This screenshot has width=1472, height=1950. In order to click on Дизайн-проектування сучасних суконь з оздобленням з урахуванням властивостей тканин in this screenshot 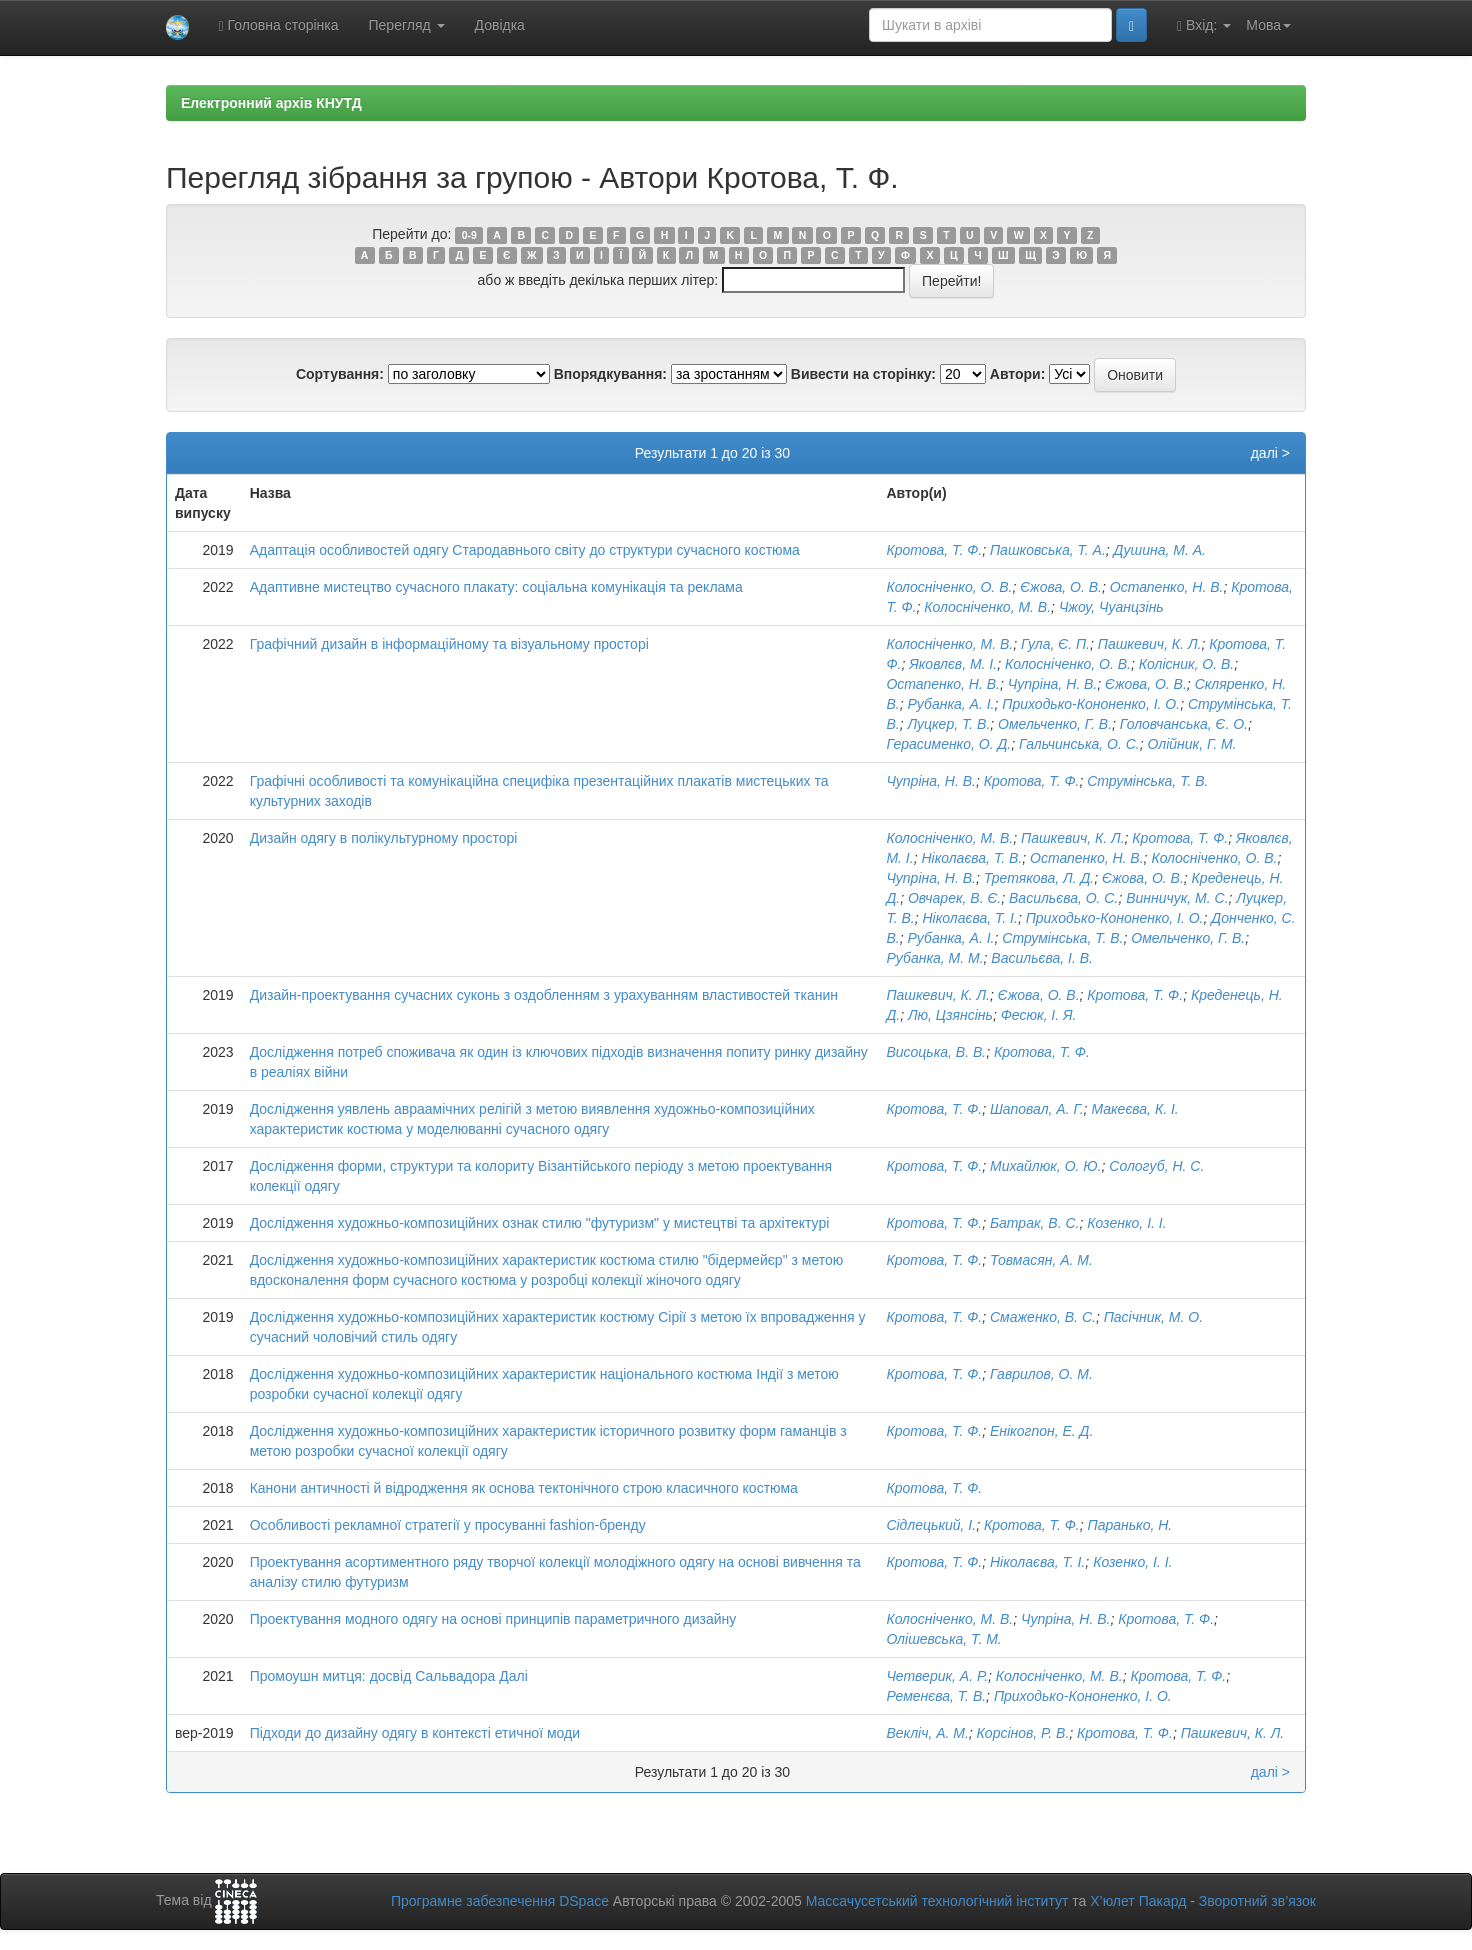, I will do `click(544, 995)`.